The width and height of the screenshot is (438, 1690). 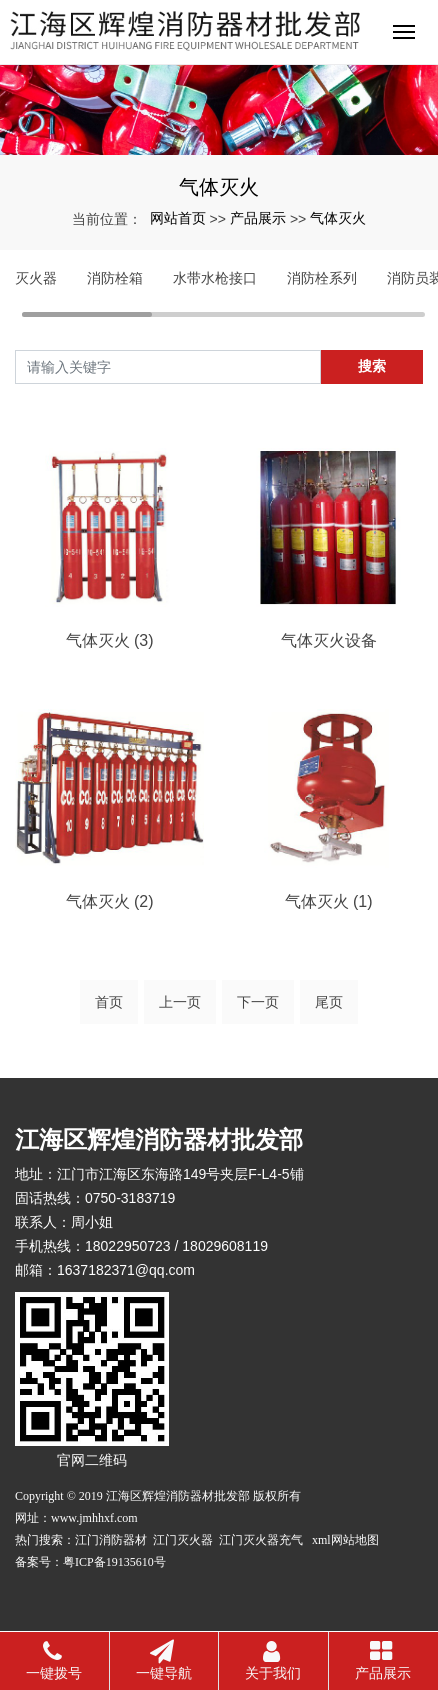 What do you see at coordinates (338, 218) in the screenshot?
I see `气体灭火` at bounding box center [338, 218].